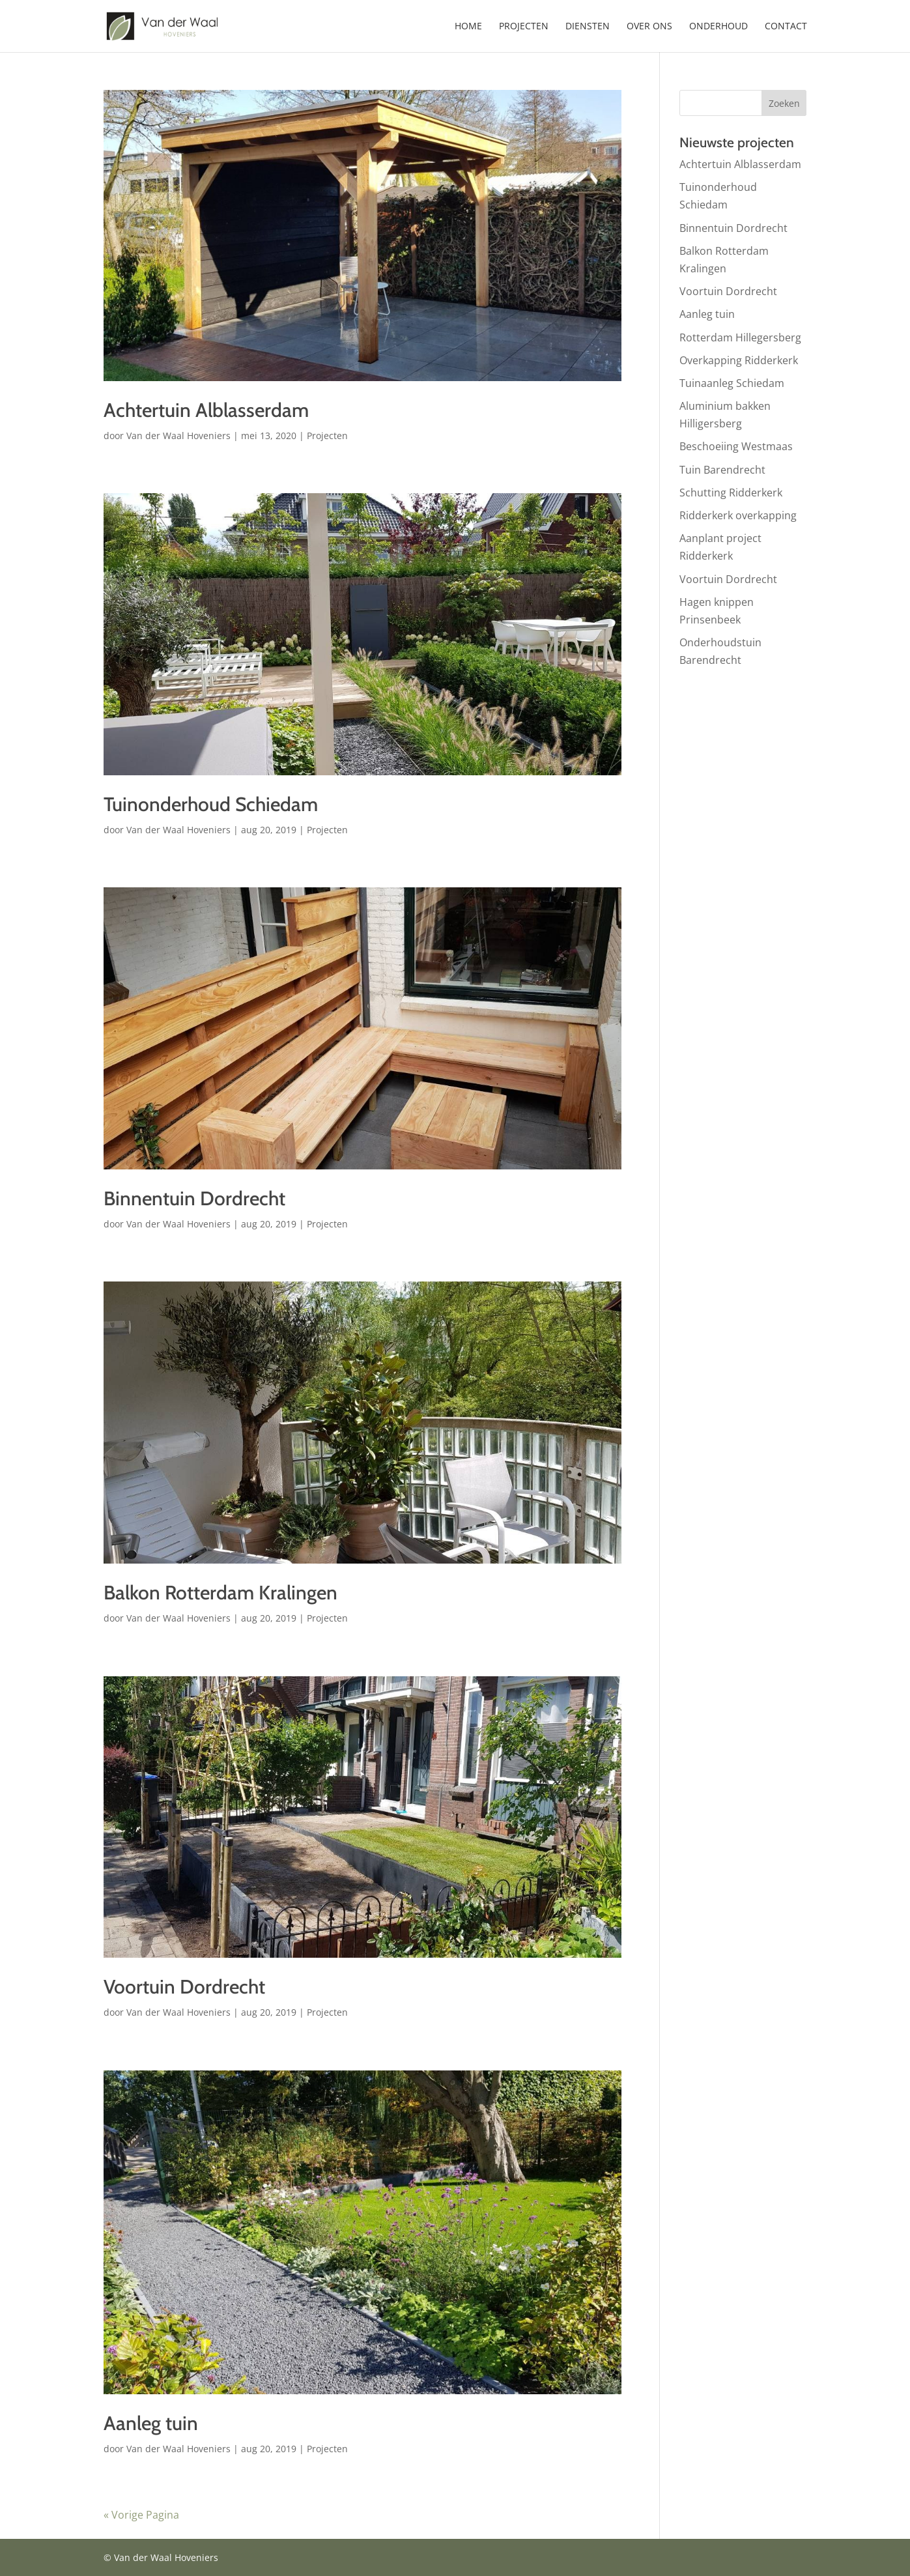 The height and width of the screenshot is (2576, 910). I want to click on Van der Waal Hoveniers, so click(178, 435).